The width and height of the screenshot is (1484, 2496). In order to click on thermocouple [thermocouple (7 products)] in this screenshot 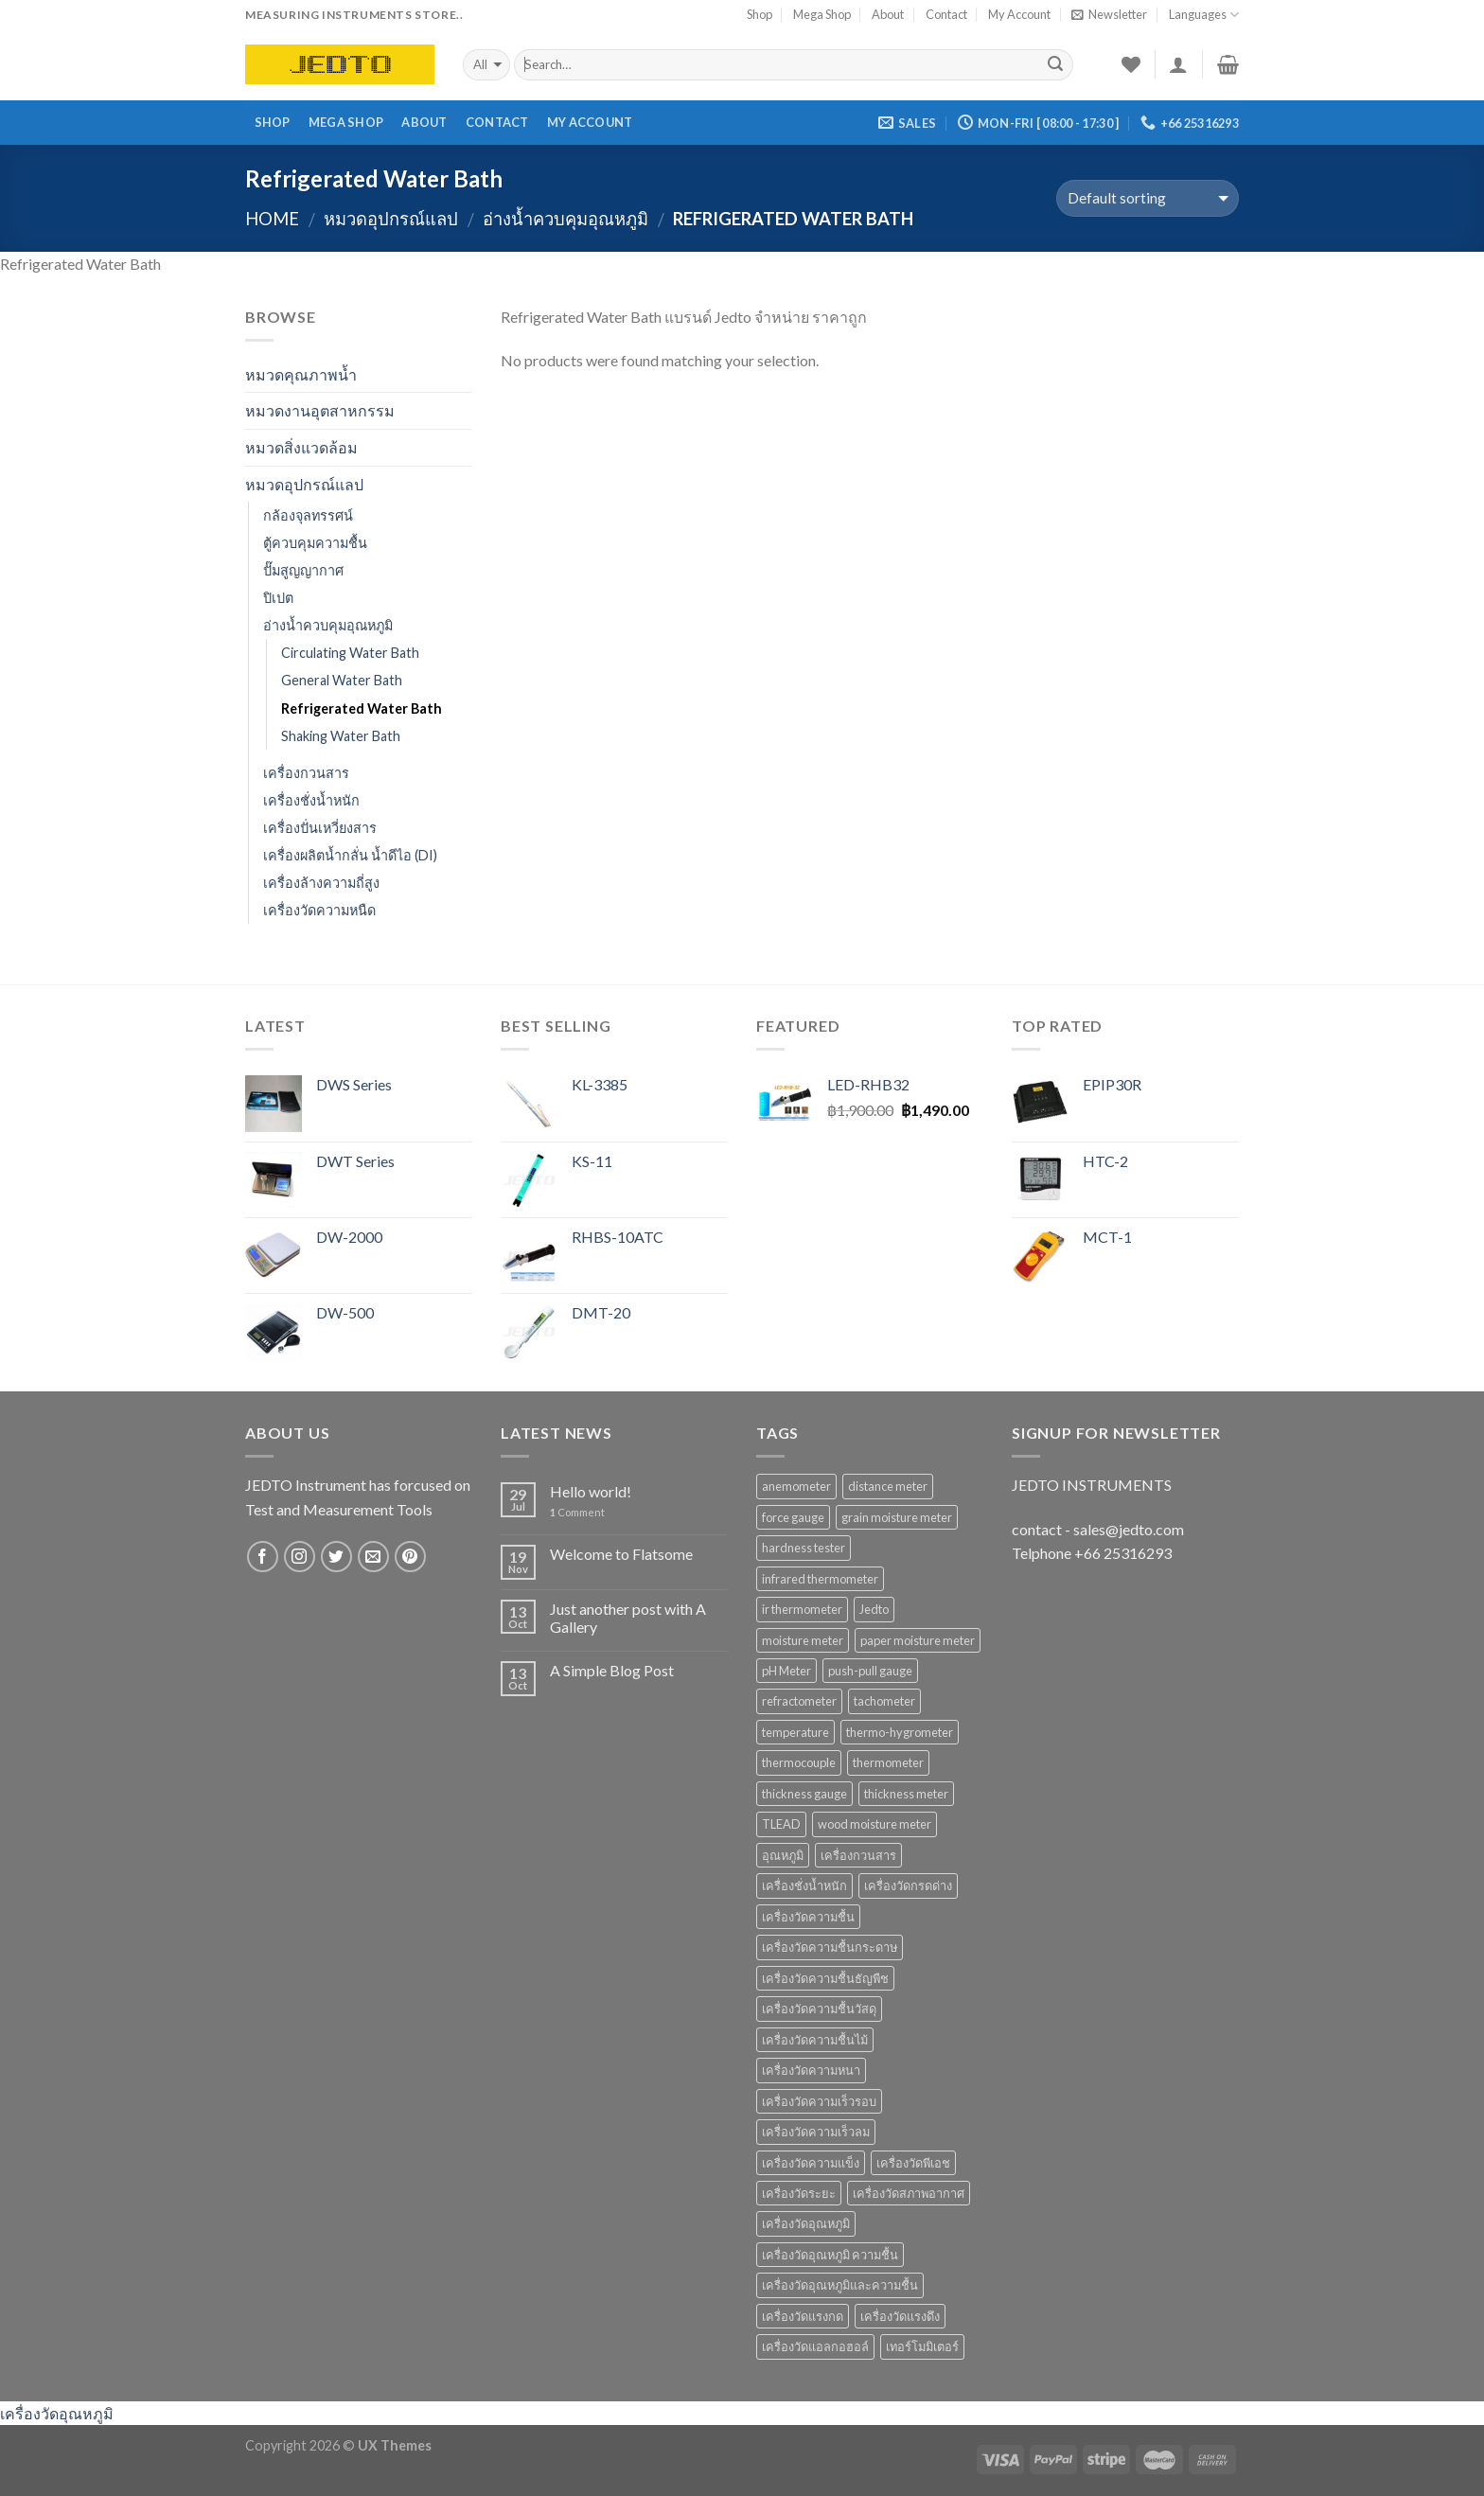, I will do `click(799, 1762)`.